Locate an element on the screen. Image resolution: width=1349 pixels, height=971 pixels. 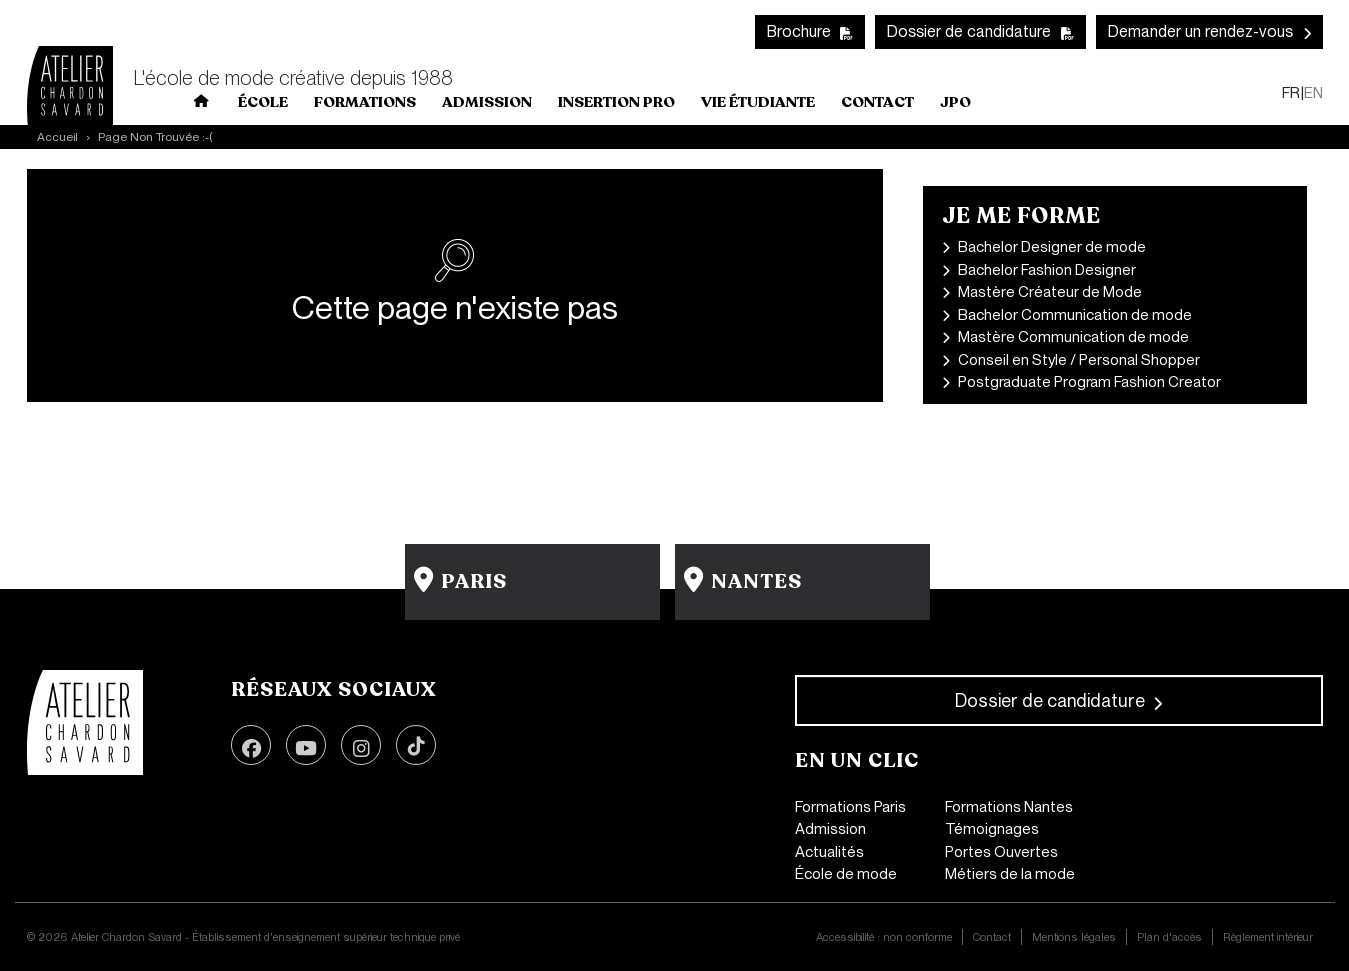
Vie Étudiante [button] is located at coordinates (758, 102).